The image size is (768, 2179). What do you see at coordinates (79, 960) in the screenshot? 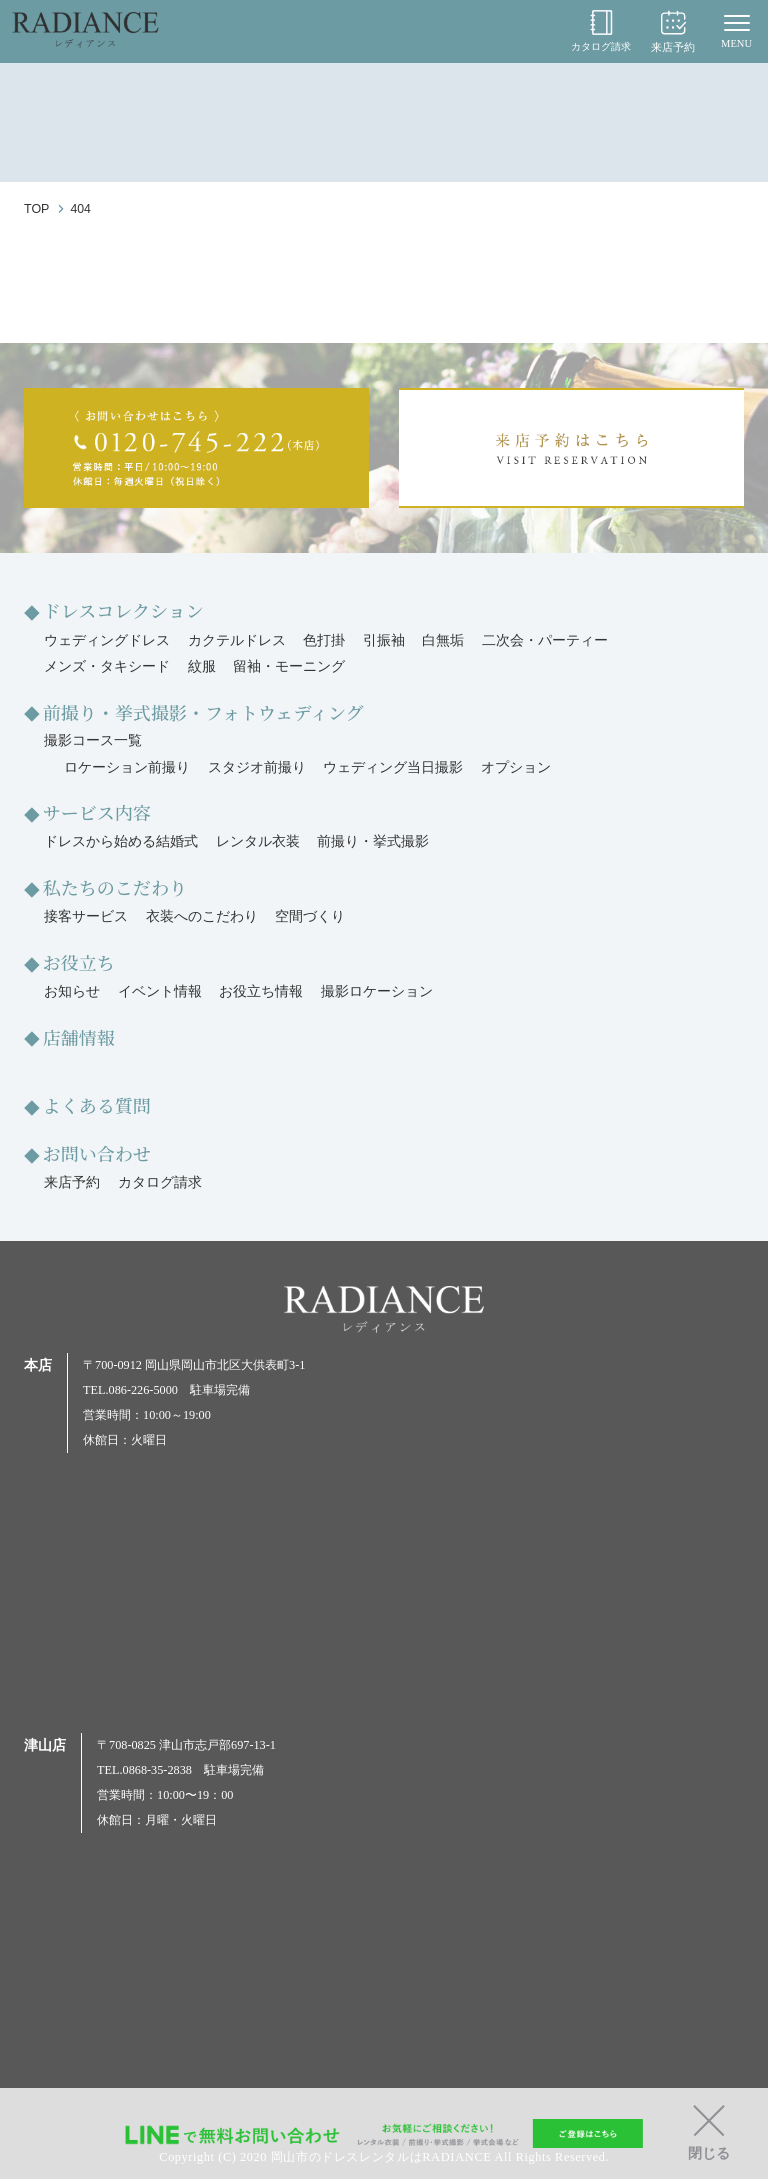
I see `お役立ち` at bounding box center [79, 960].